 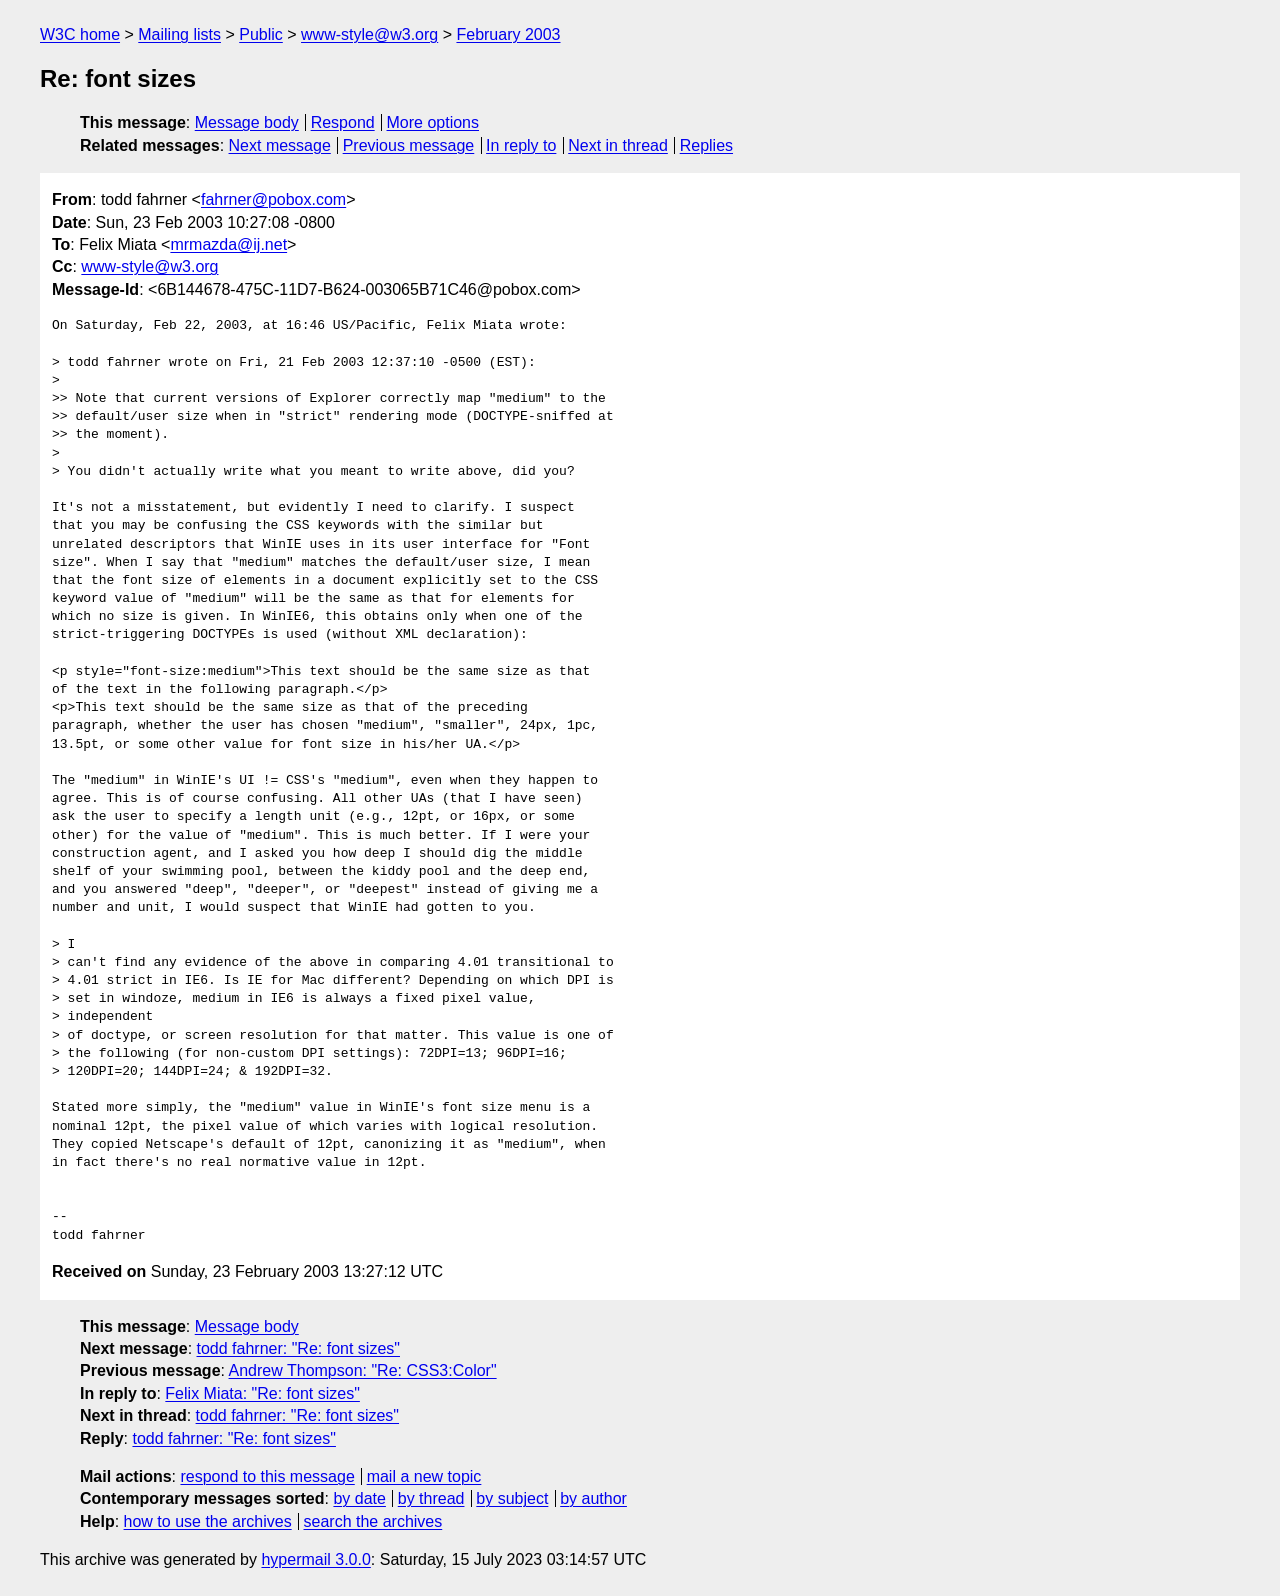 I want to click on Message body, so click(x=247, y=122).